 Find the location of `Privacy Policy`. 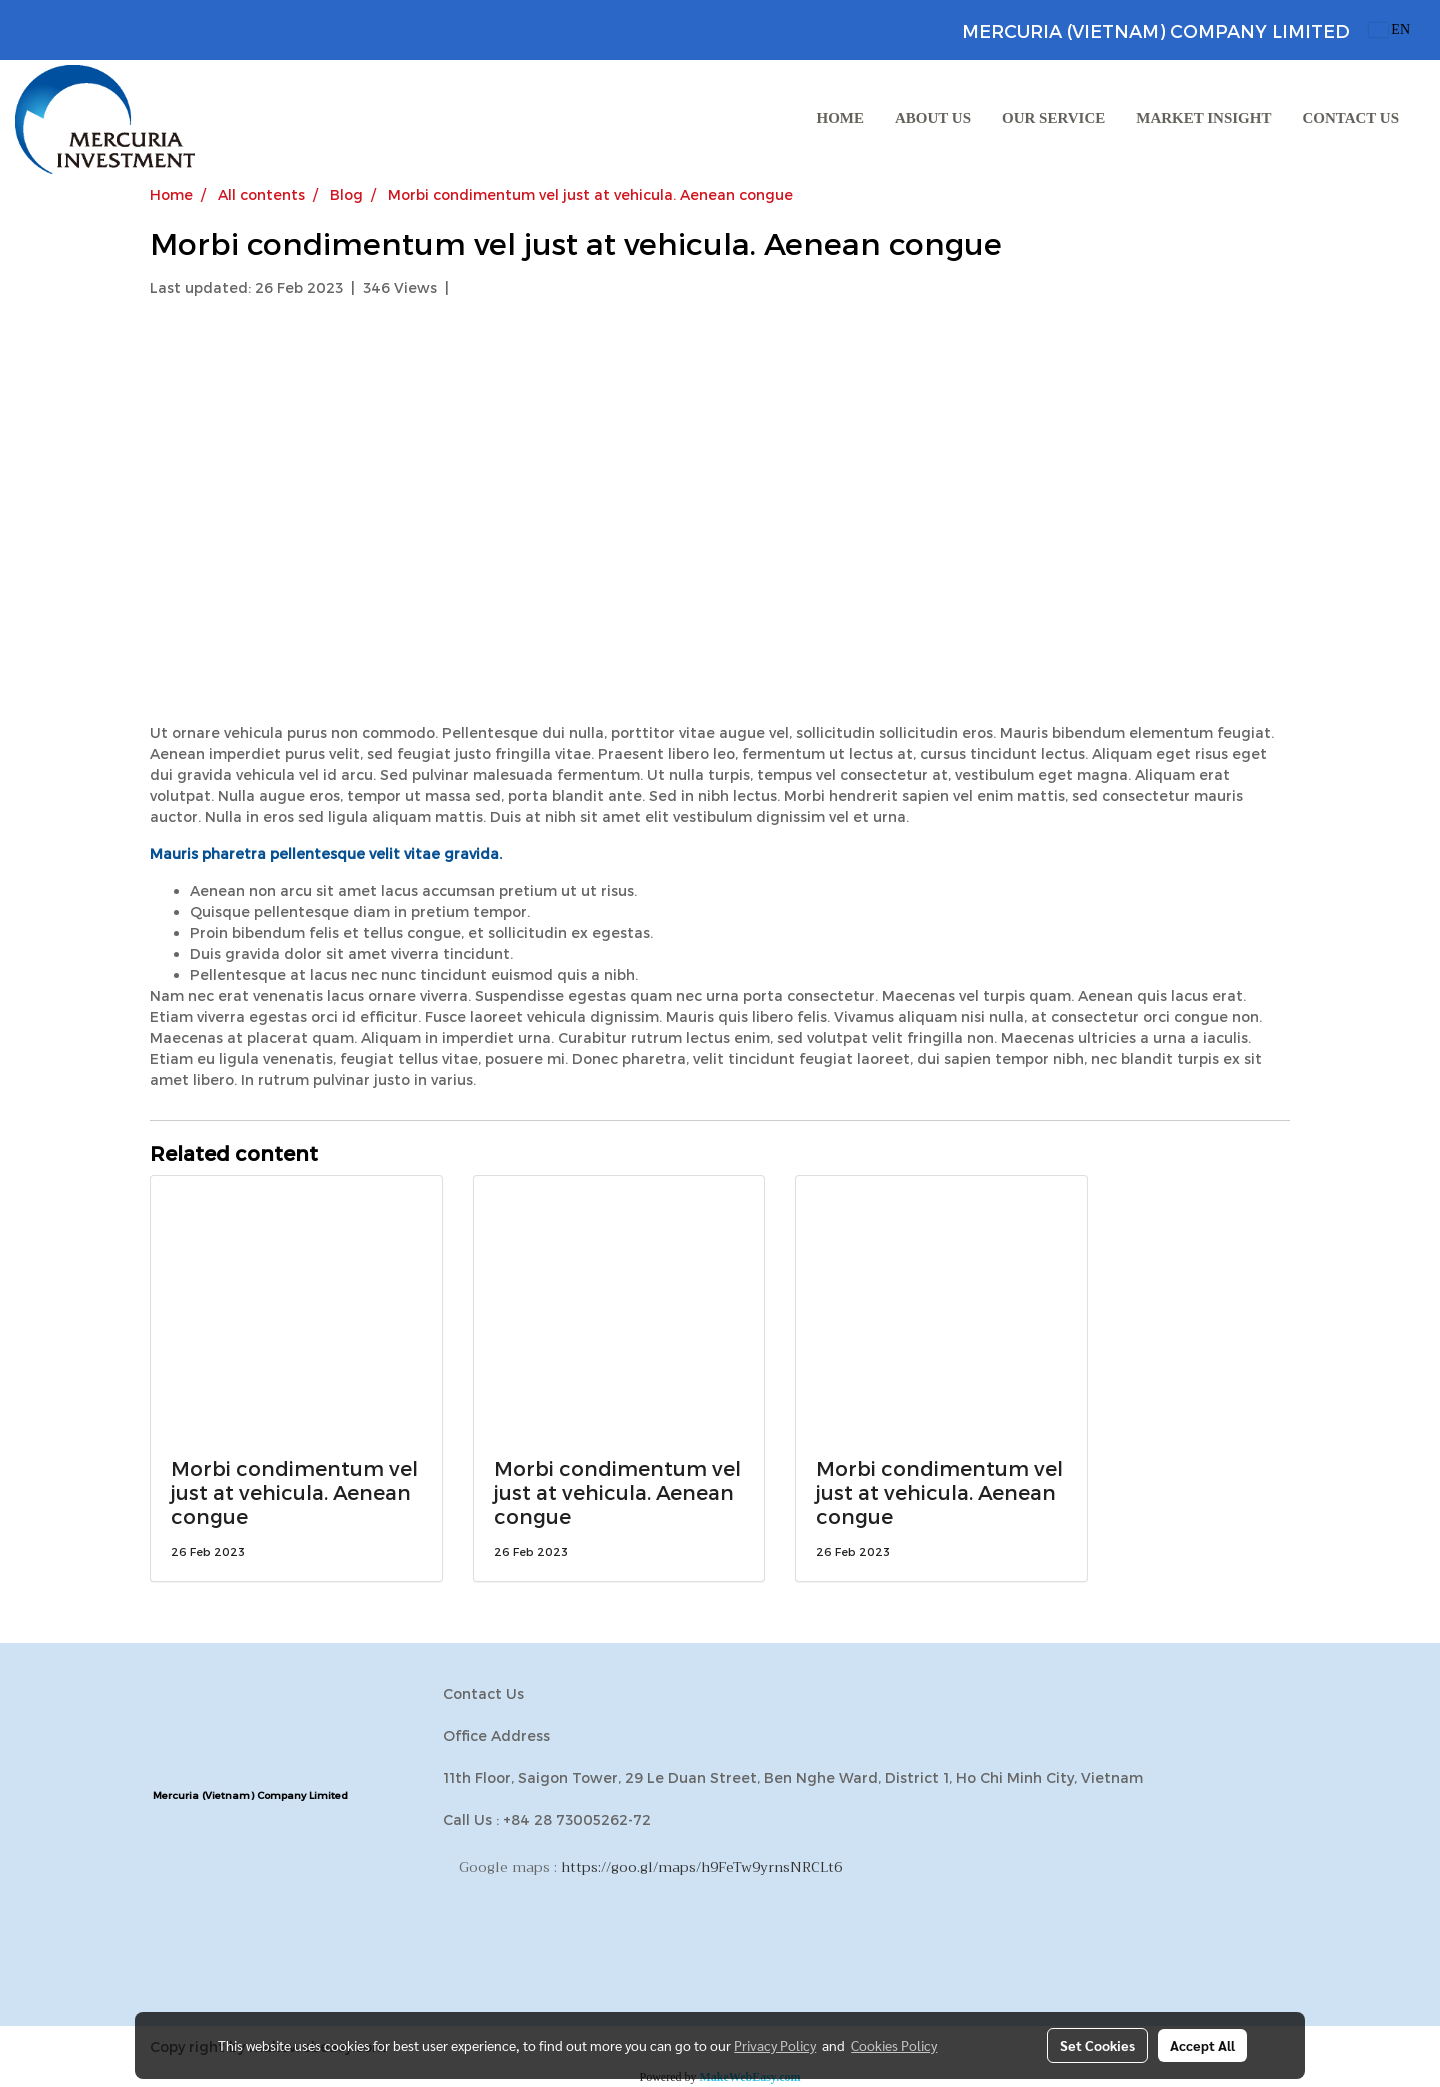

Privacy Policy is located at coordinates (775, 2045).